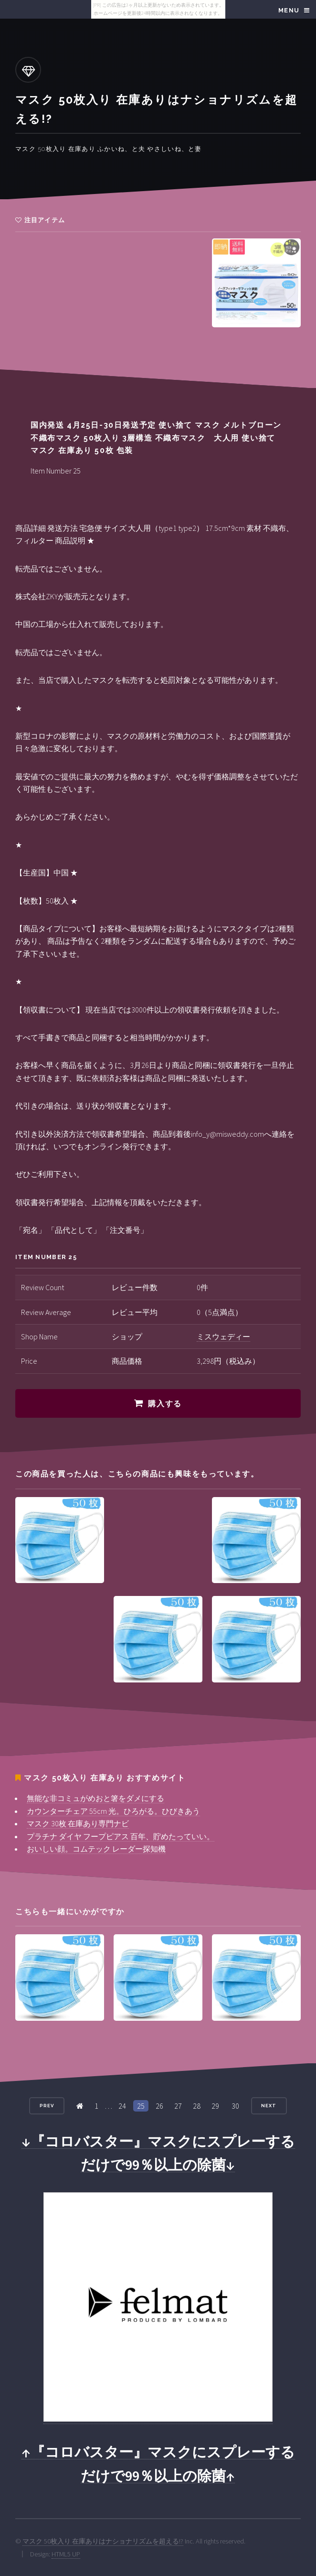  I want to click on プラチナ ダイヤ フープピアス 百年、貯めたっていい。, so click(120, 1836).